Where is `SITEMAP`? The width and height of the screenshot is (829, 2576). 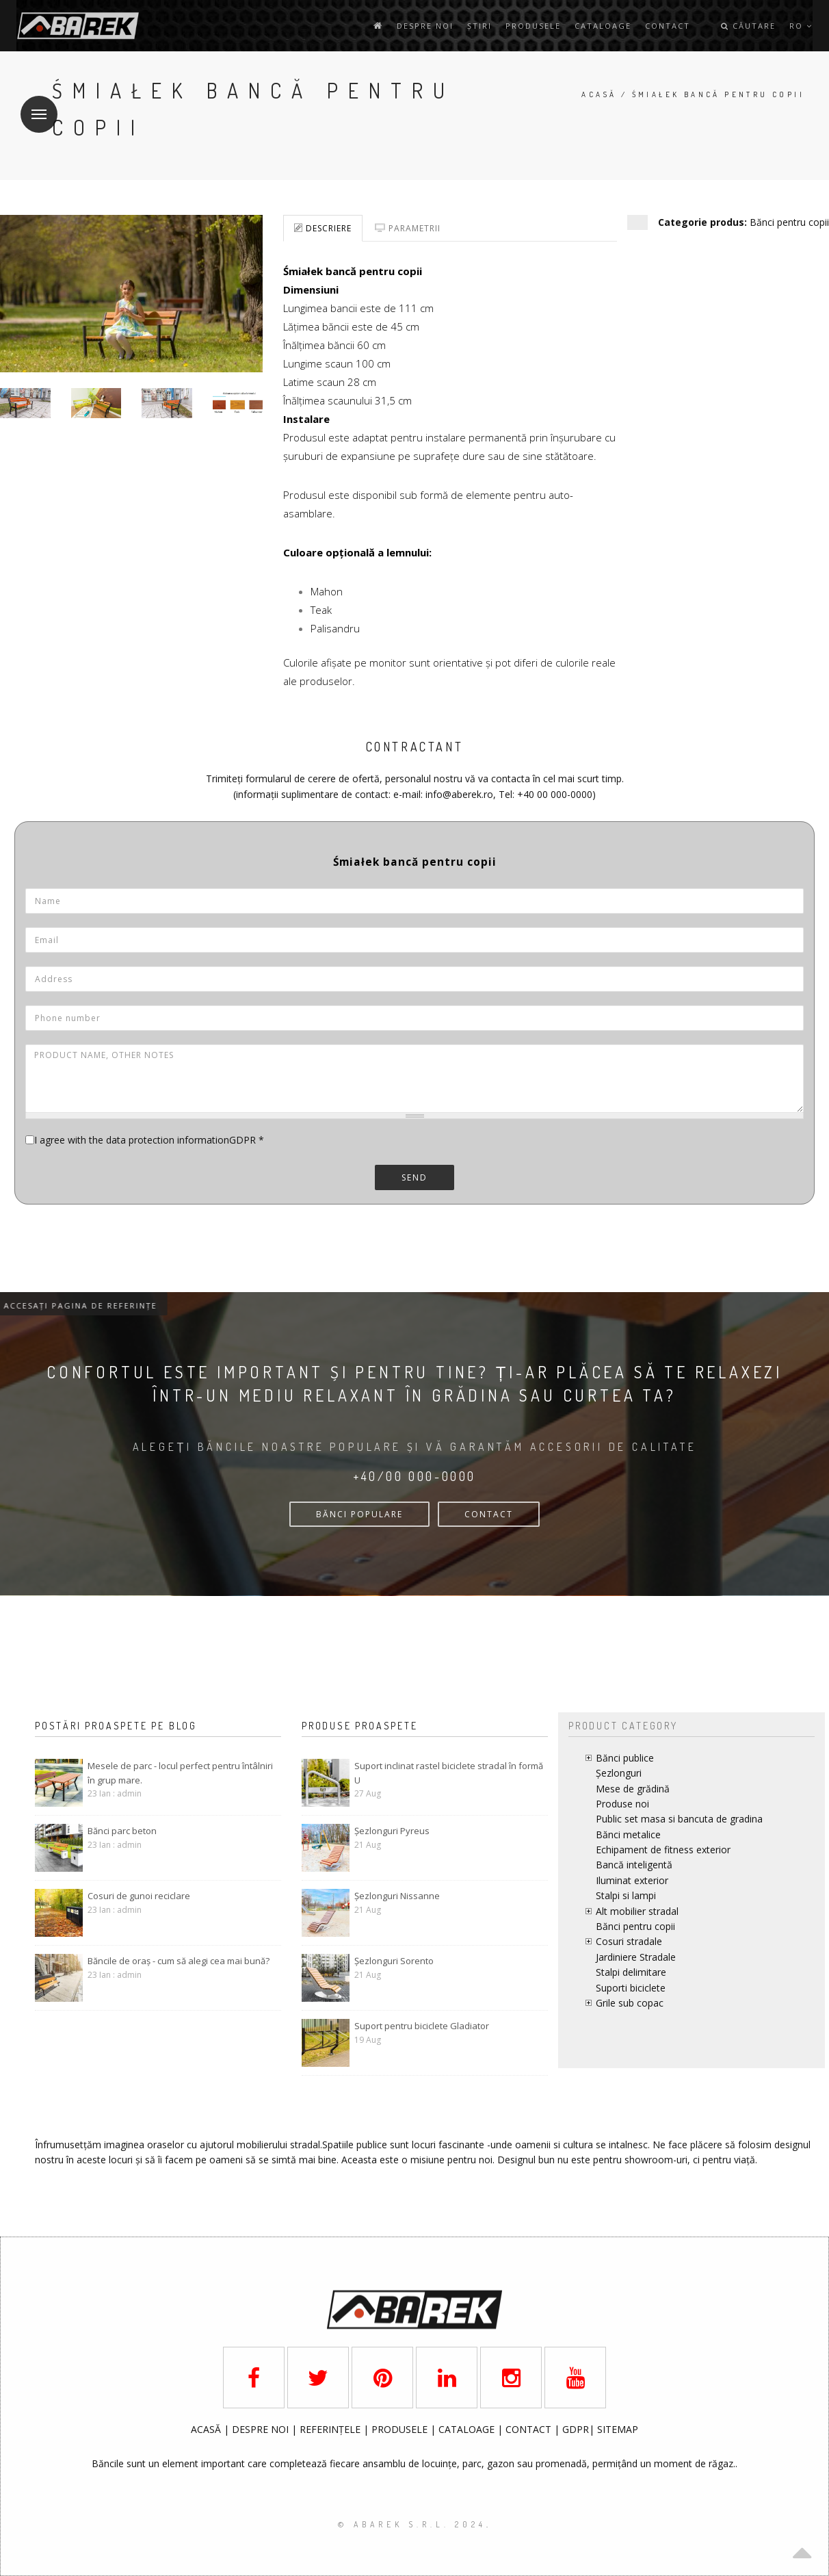 SITEMAP is located at coordinates (617, 2429).